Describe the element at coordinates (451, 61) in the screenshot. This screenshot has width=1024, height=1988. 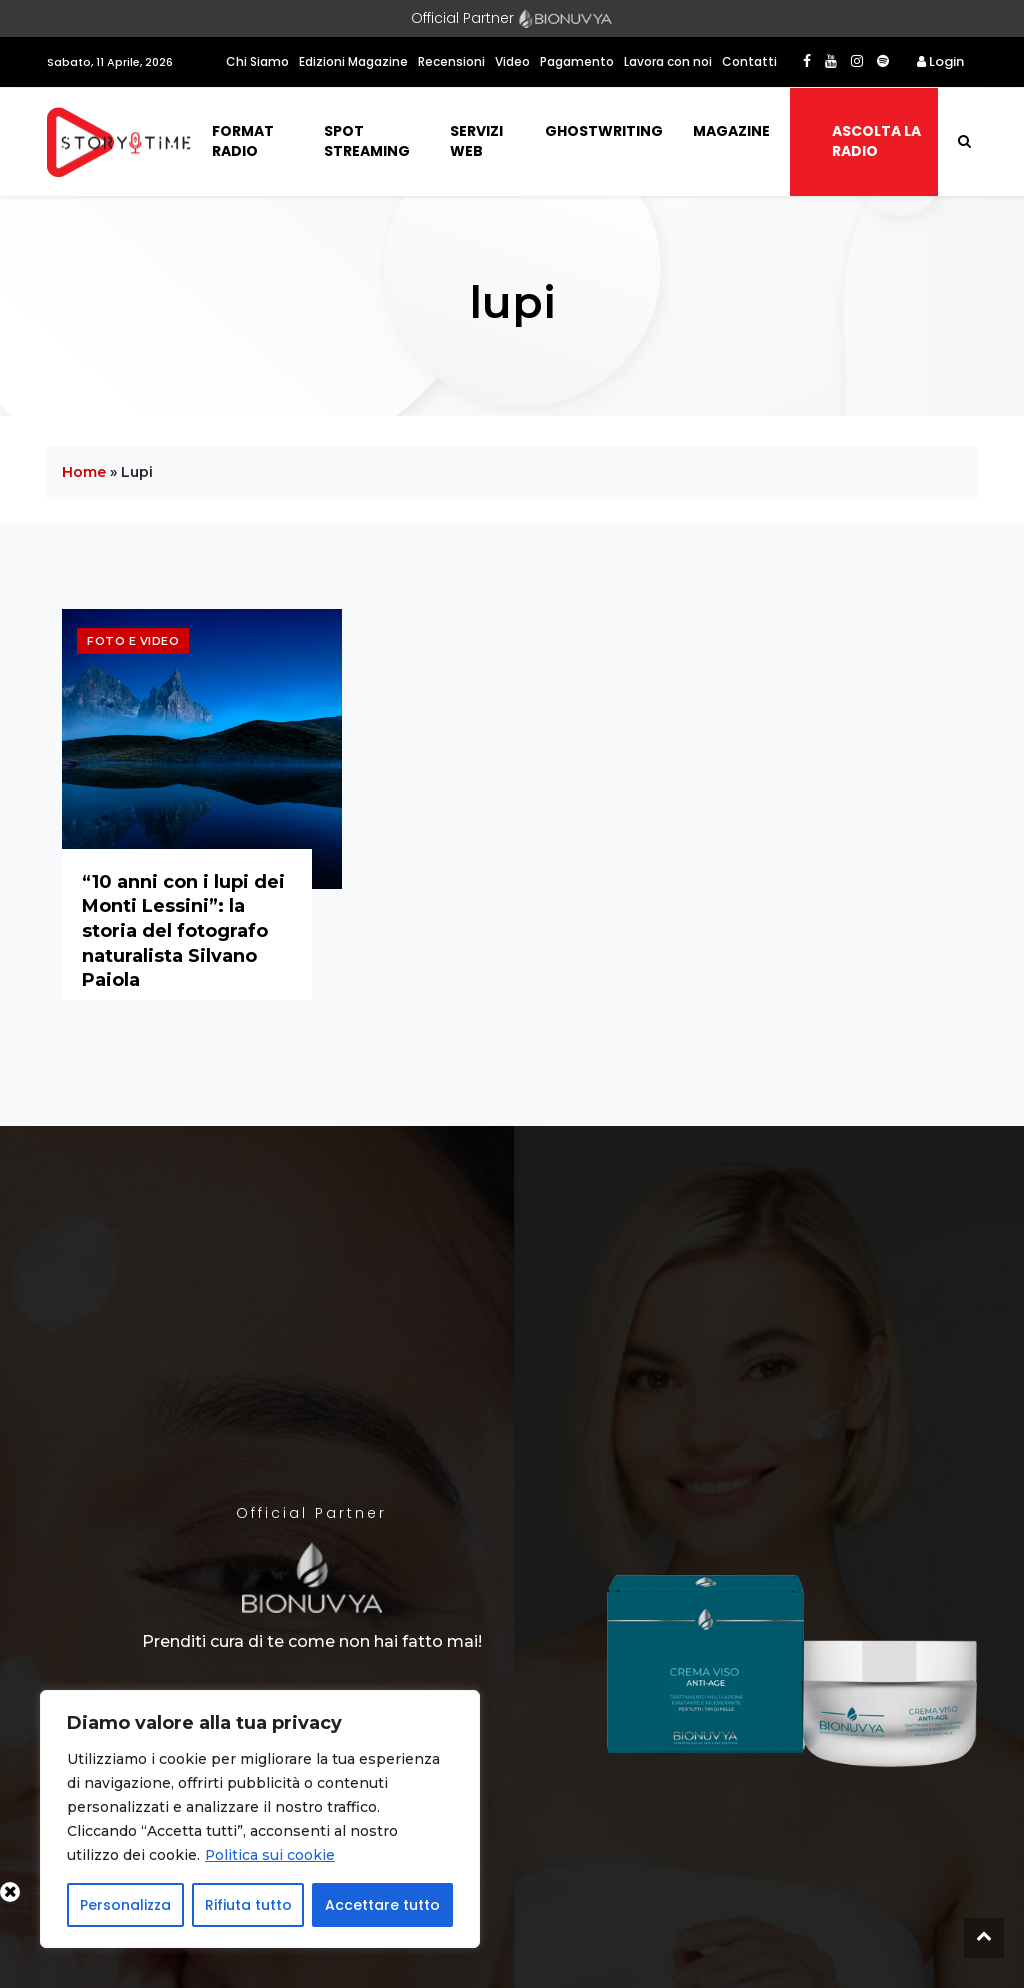
I see `Recensioni` at that location.